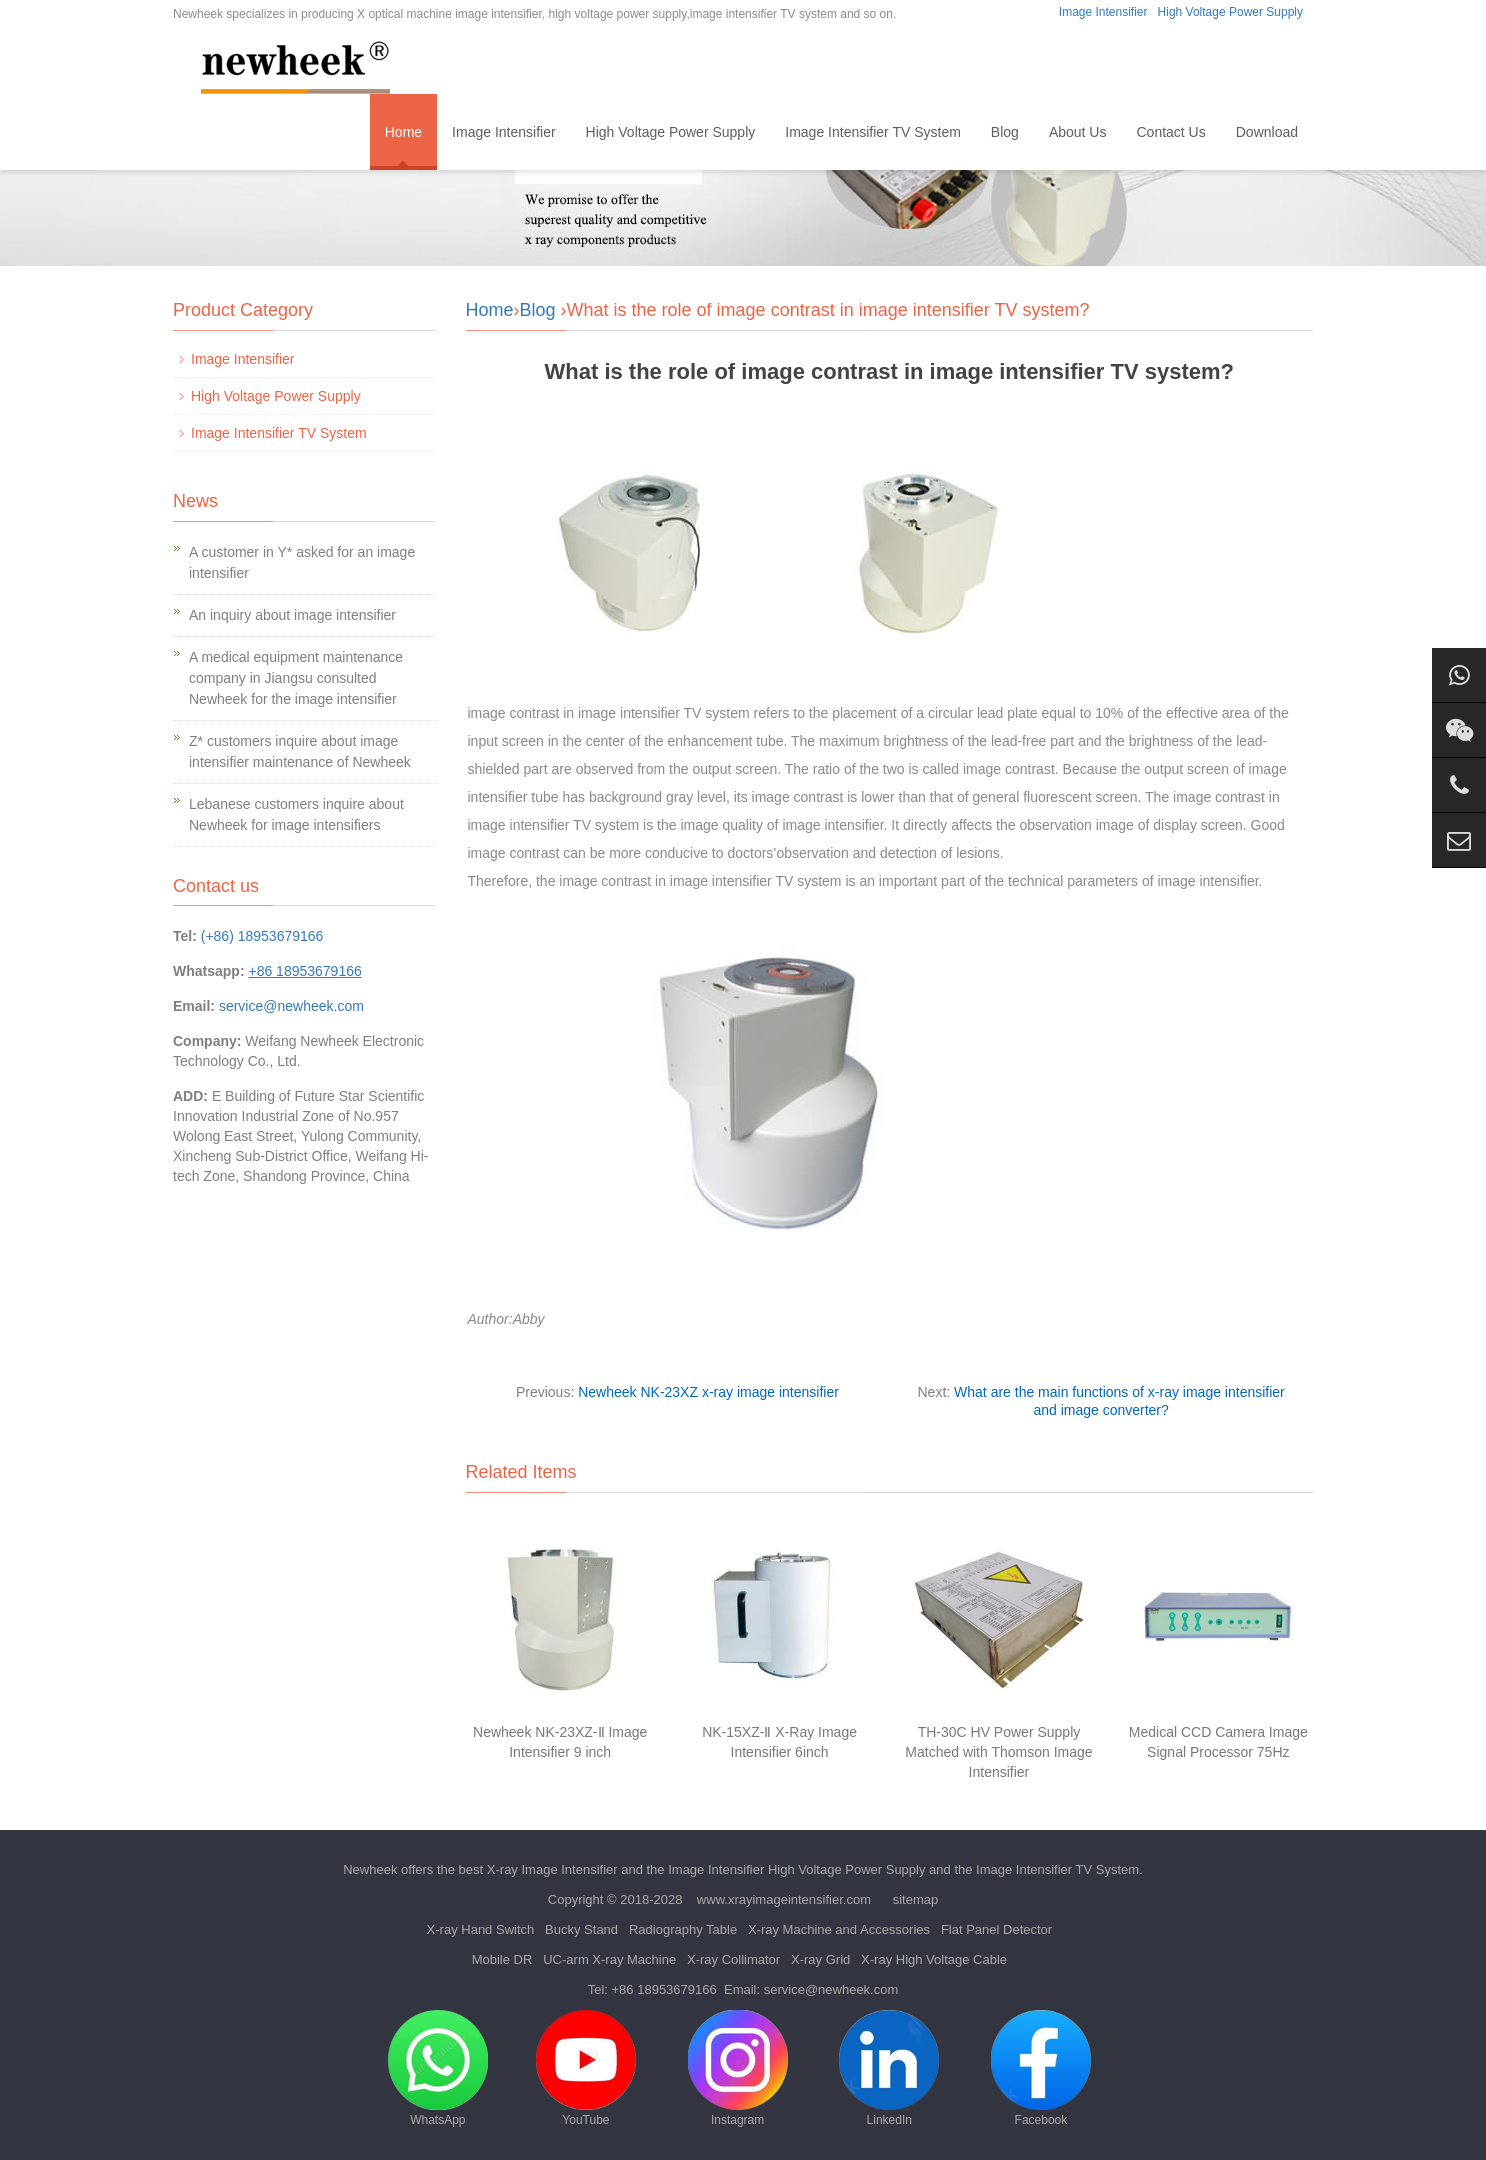 The height and width of the screenshot is (2160, 1486). What do you see at coordinates (998, 1752) in the screenshot?
I see `TH-30C HV Power Supply Matched with Thomson Image Intensifier` at bounding box center [998, 1752].